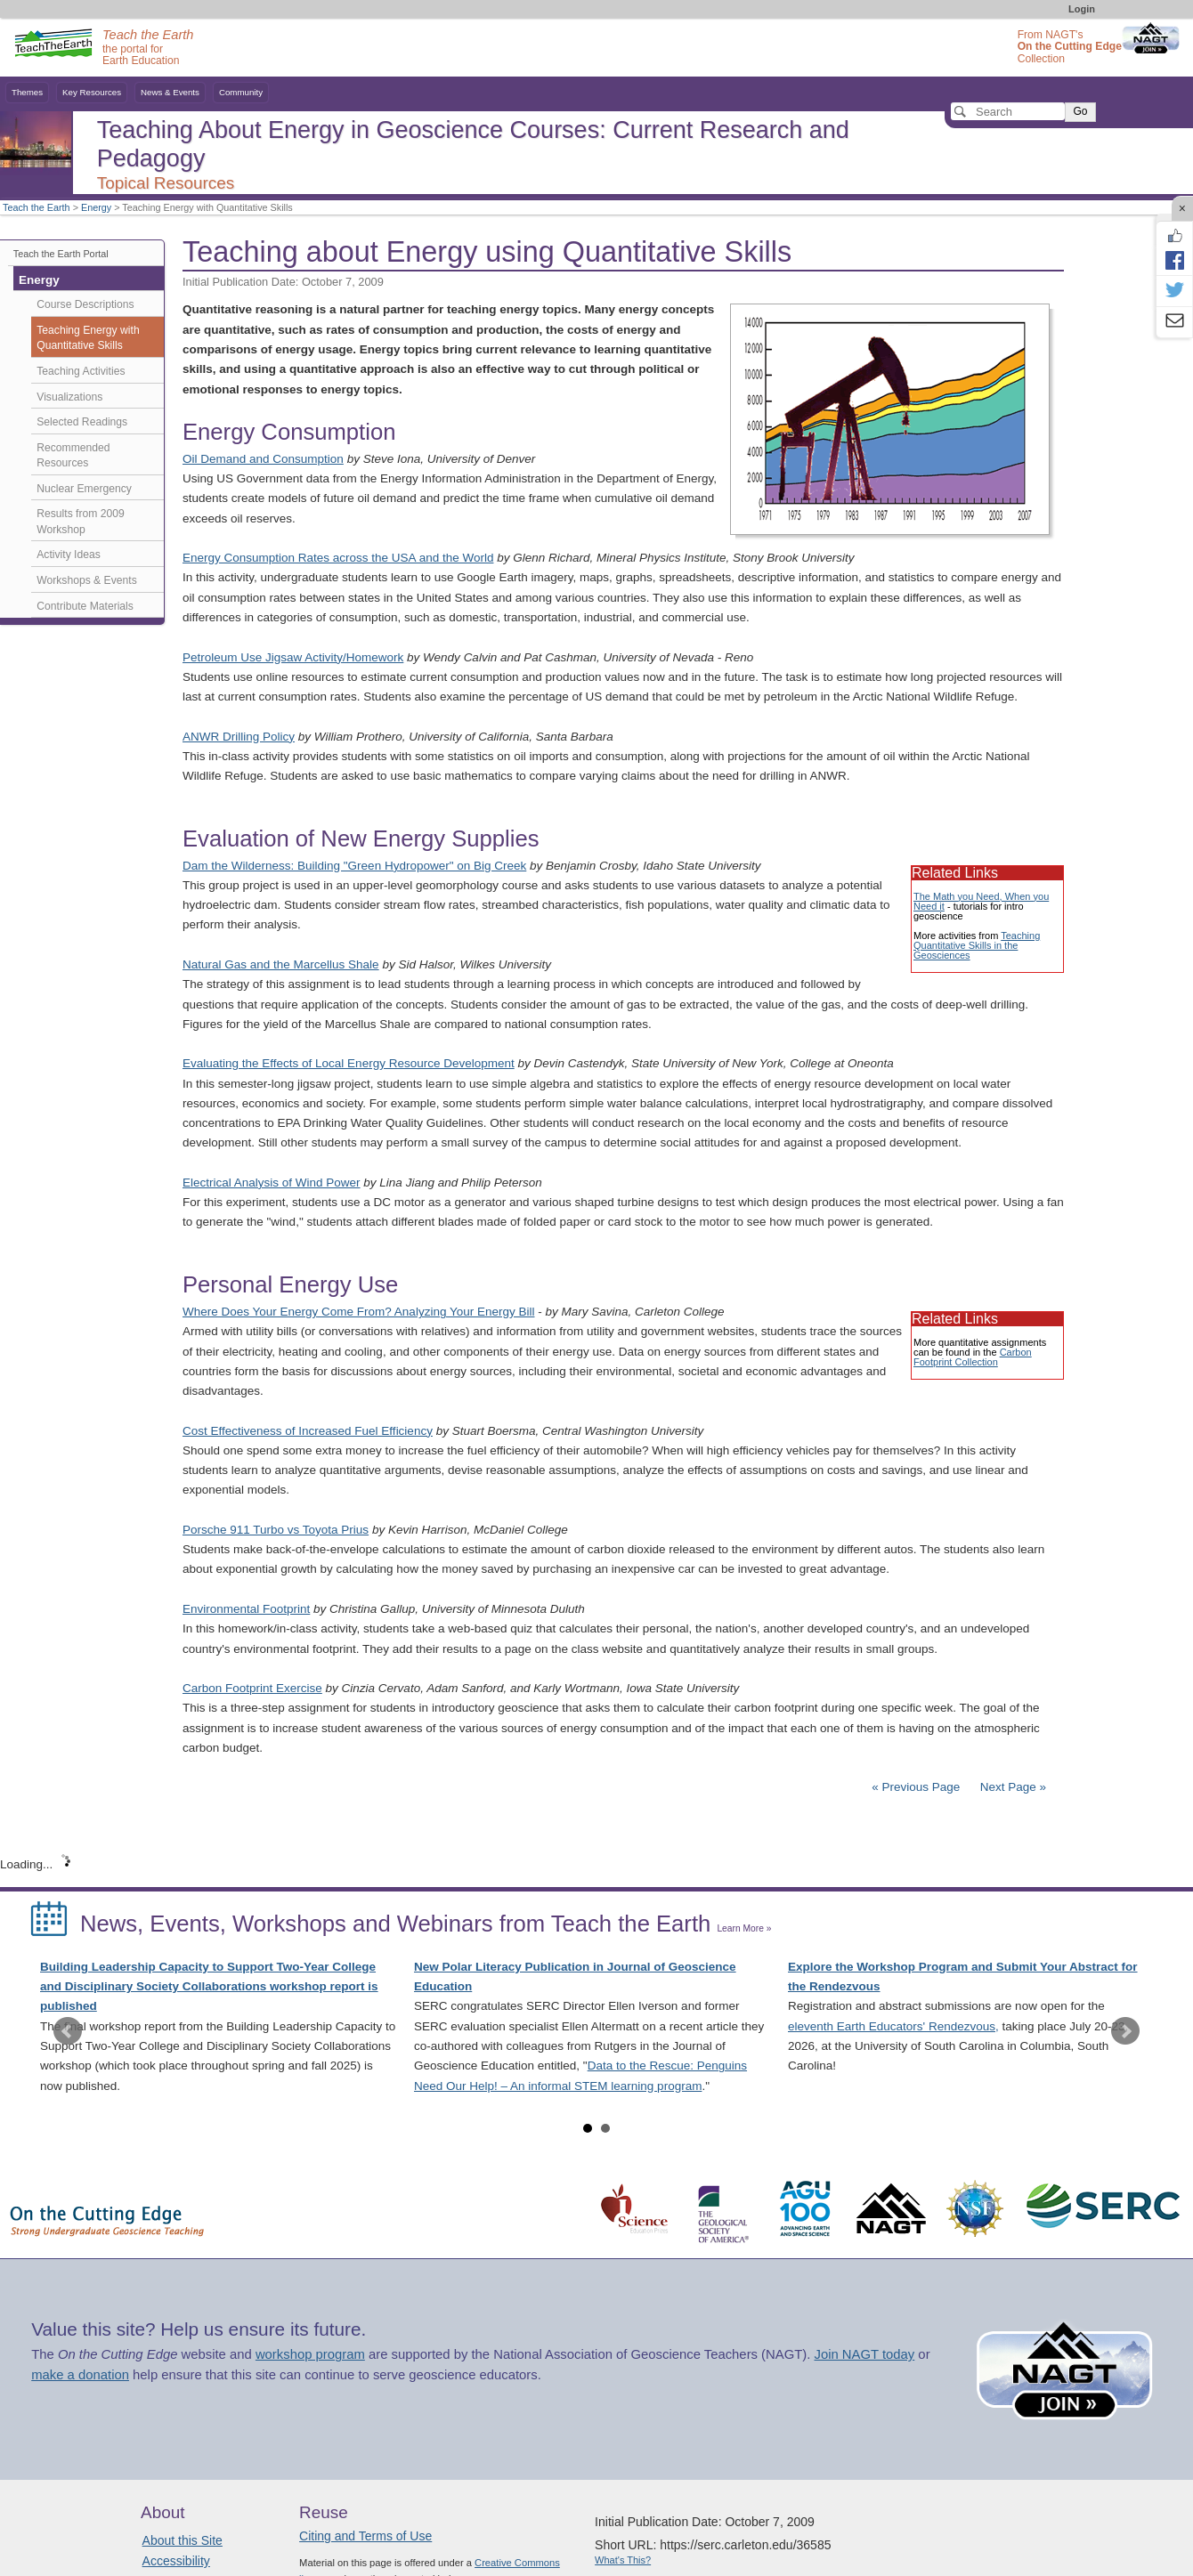 The image size is (1193, 2576). What do you see at coordinates (308, 1431) in the screenshot?
I see `Cost Effectiveness of Increased Fuel Efficiency` at bounding box center [308, 1431].